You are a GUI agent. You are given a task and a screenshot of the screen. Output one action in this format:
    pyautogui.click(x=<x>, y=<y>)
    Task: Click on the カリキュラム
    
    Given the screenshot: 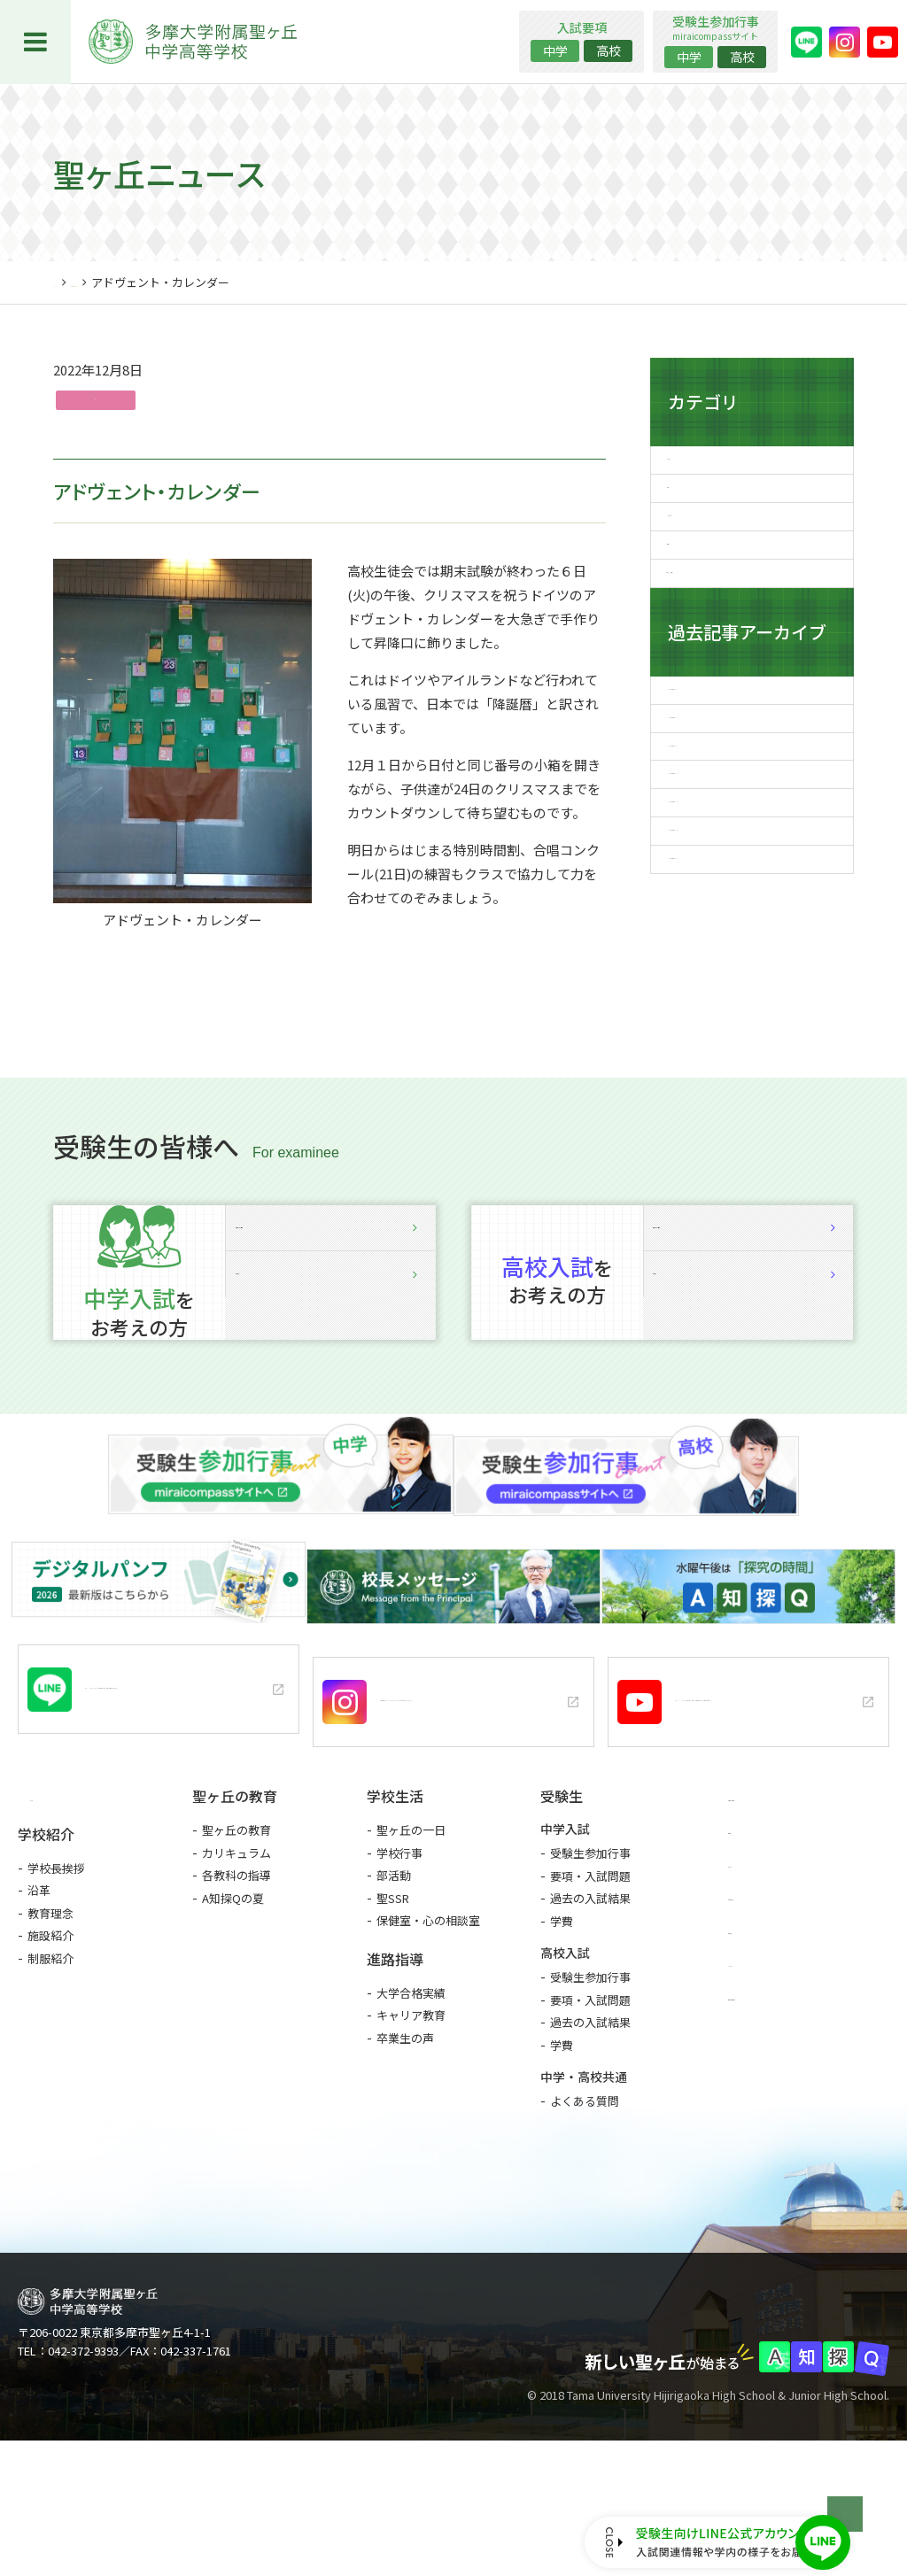 What is the action you would take?
    pyautogui.click(x=236, y=1966)
    